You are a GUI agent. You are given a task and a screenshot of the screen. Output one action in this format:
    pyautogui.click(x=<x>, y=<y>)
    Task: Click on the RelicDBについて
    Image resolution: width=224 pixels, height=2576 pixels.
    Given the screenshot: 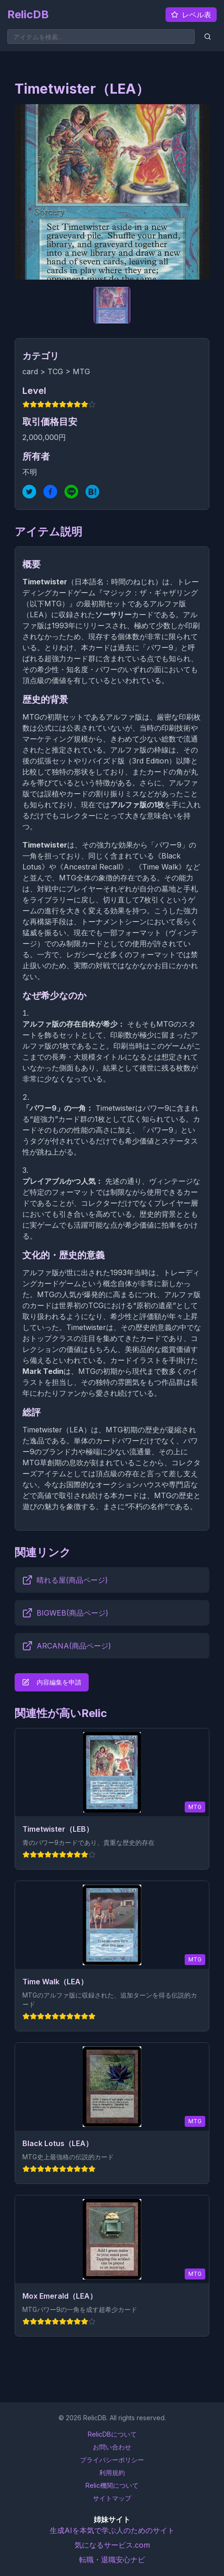 What is the action you would take?
    pyautogui.click(x=112, y=2434)
    